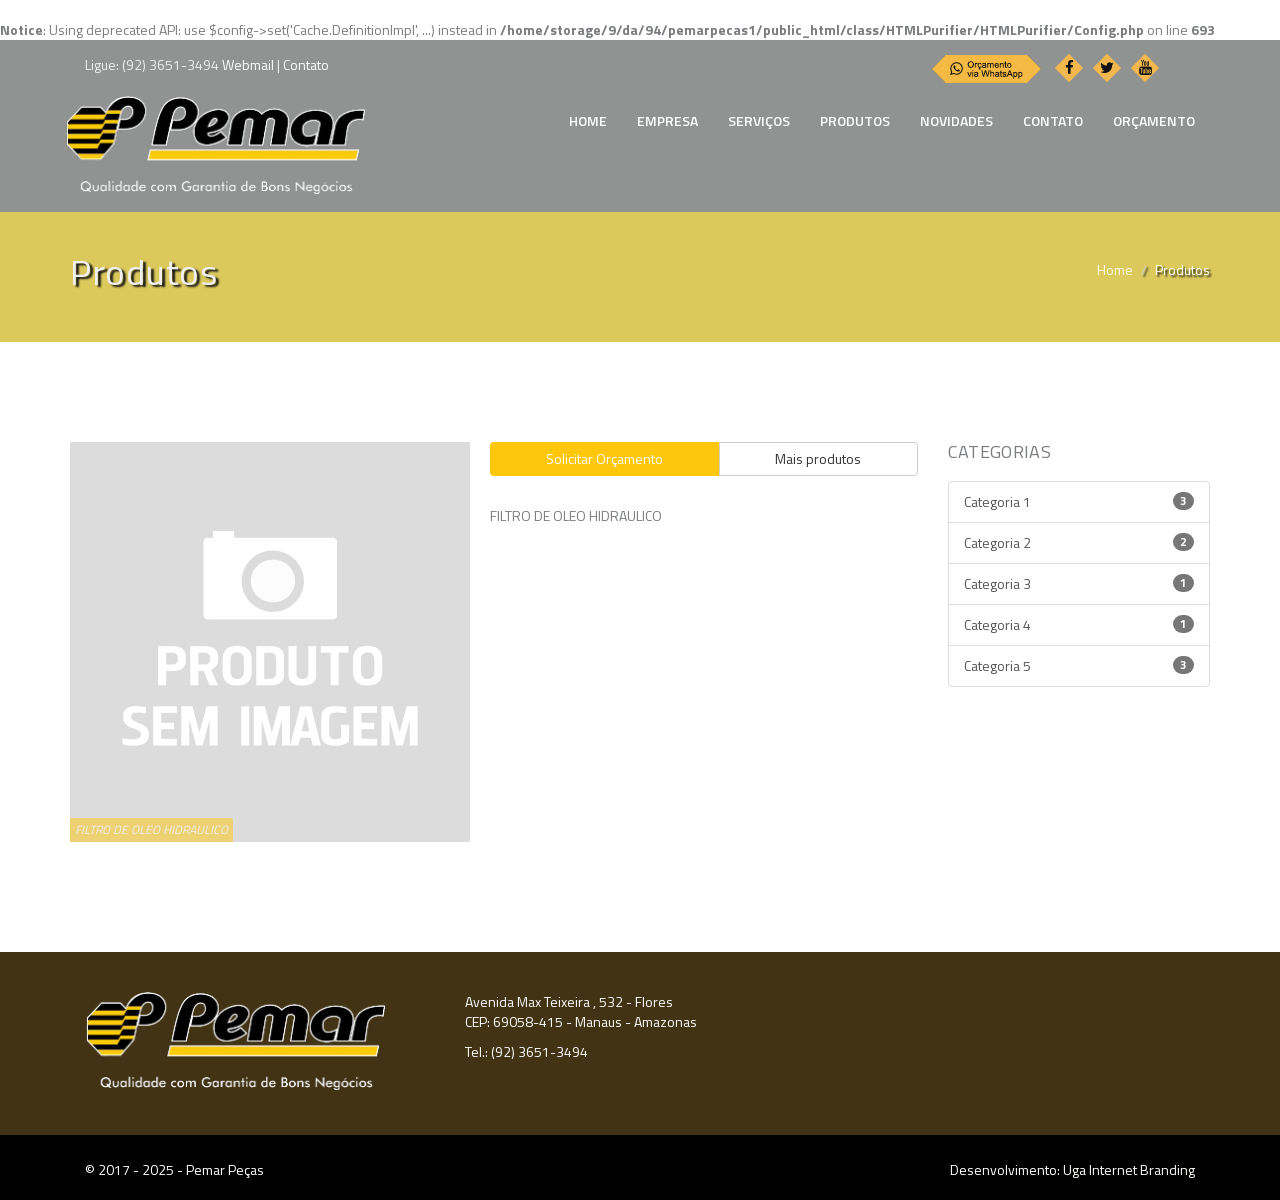 The image size is (1280, 1200). Describe the element at coordinates (1129, 1169) in the screenshot. I see `Uga Internet Branding` at that location.